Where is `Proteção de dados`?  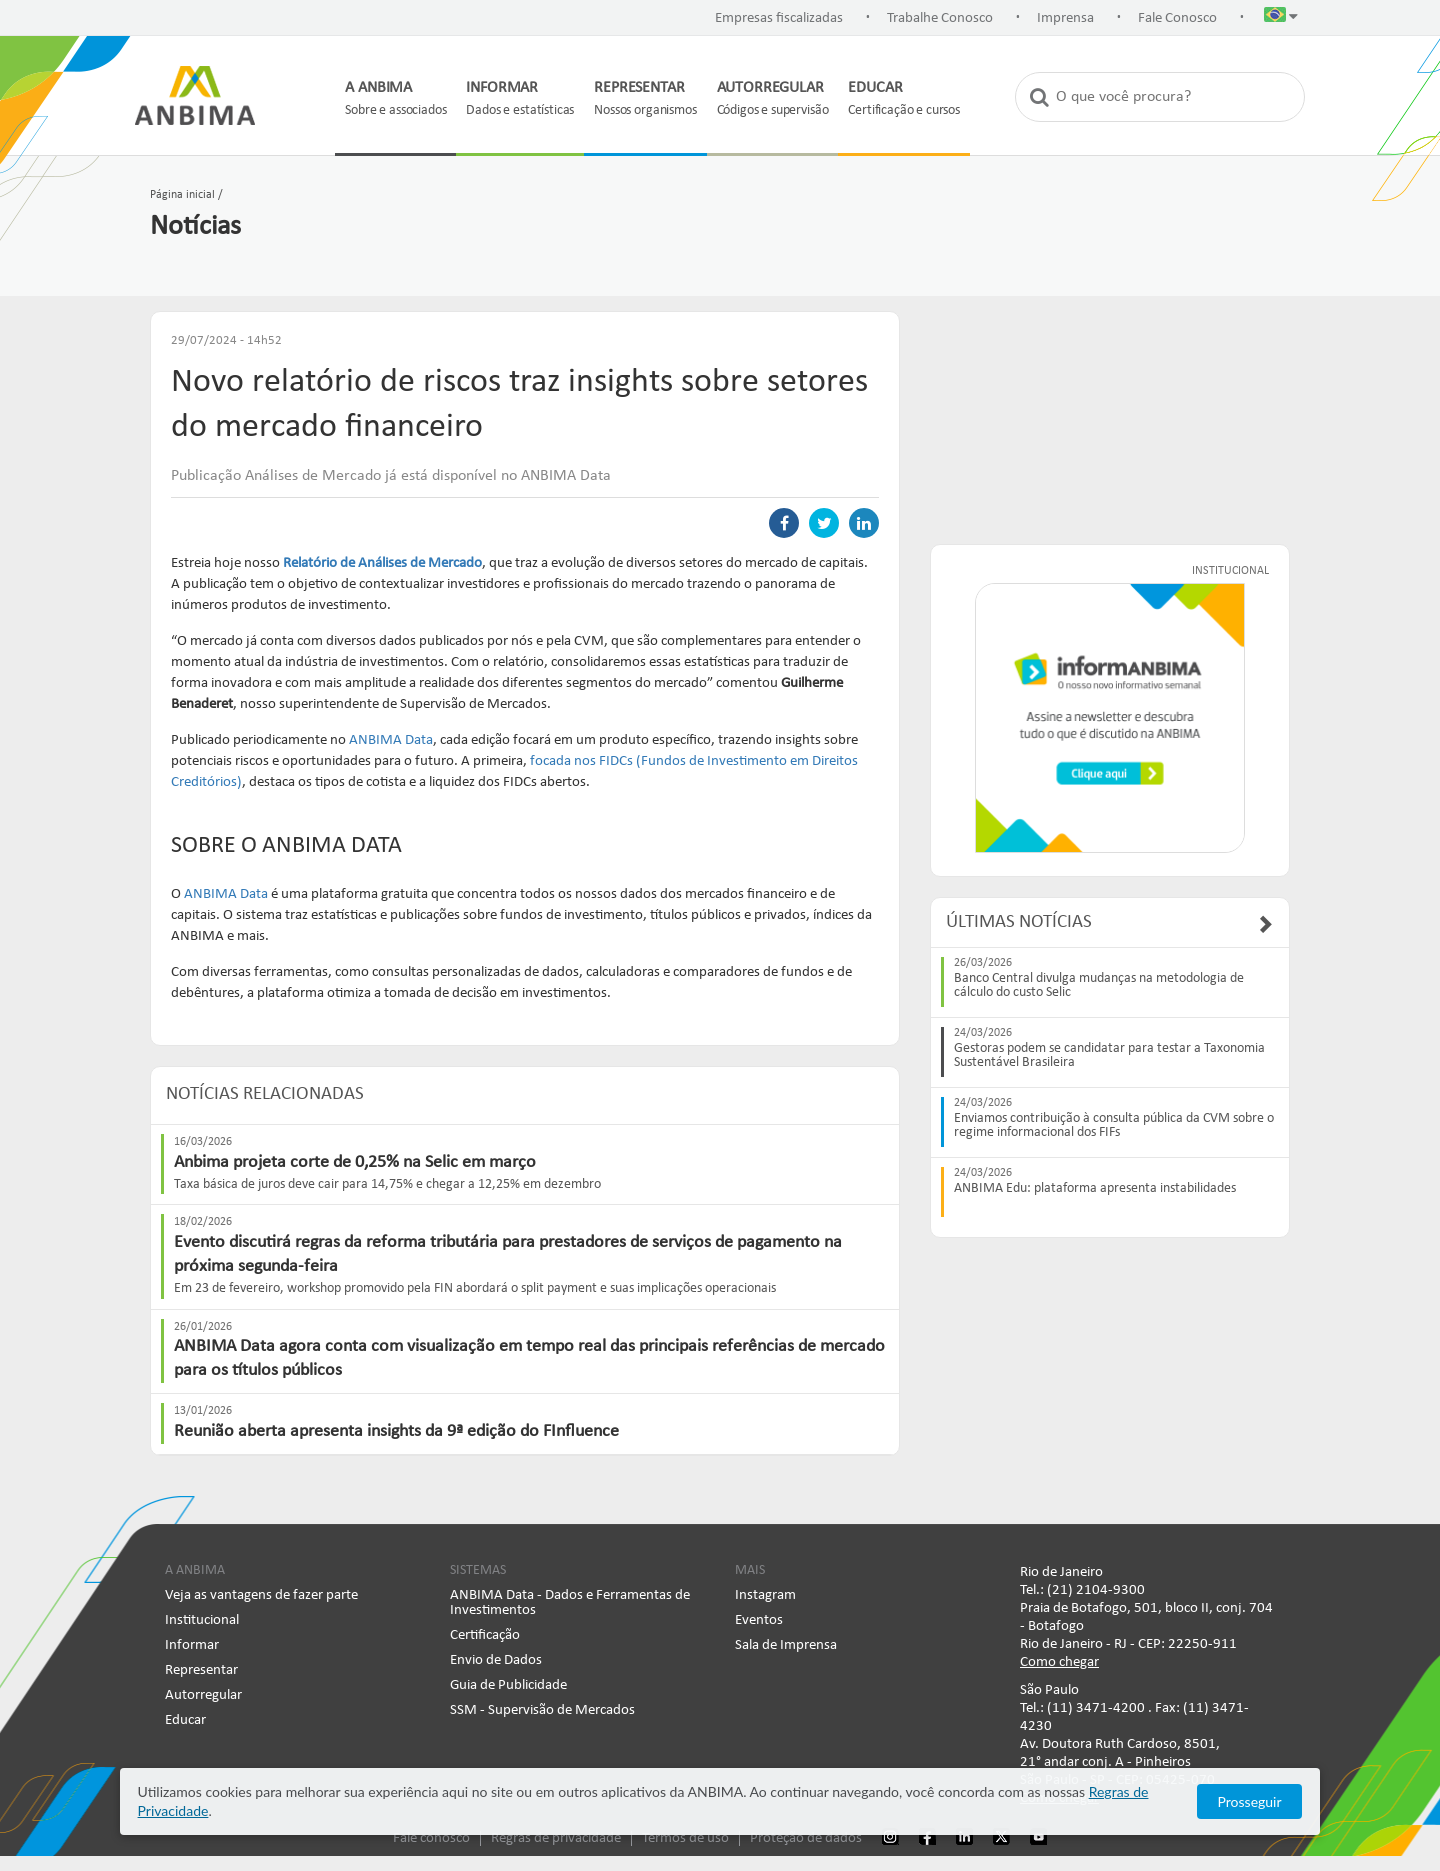
Proteção de dados is located at coordinates (806, 1838).